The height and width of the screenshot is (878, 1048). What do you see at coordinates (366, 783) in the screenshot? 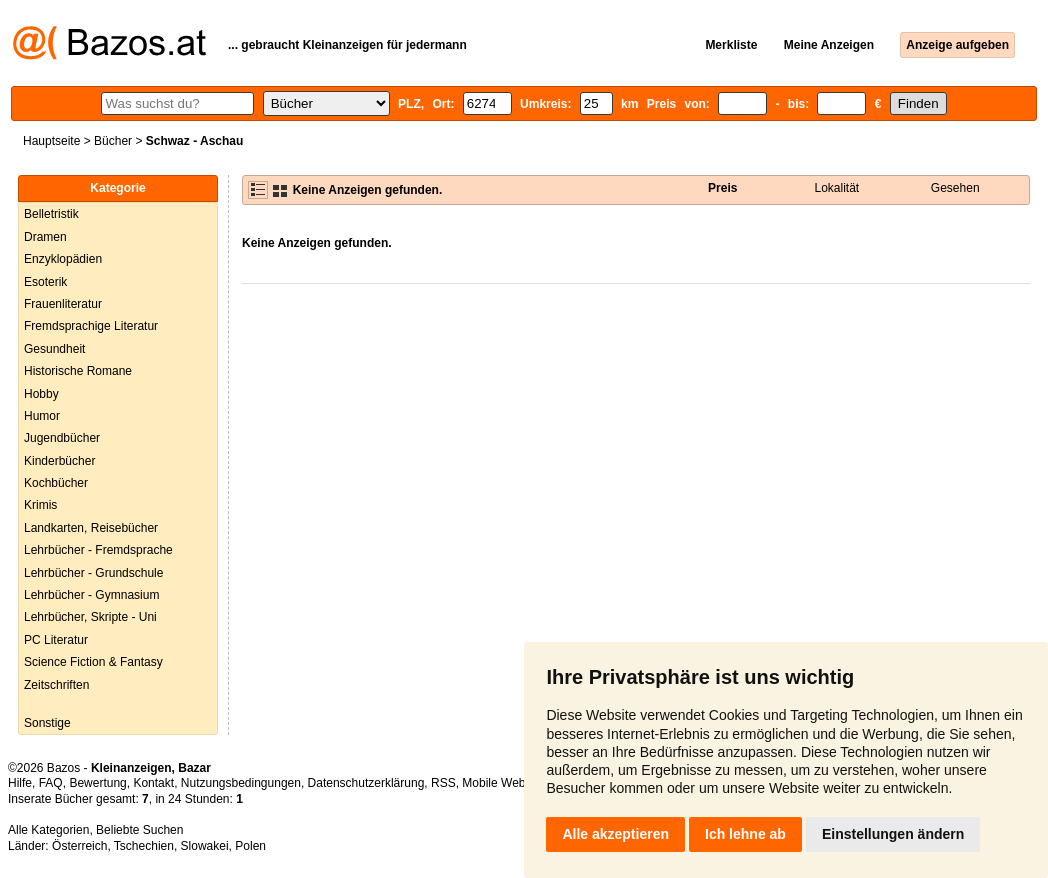
I see `Datenschutzerklärung` at bounding box center [366, 783].